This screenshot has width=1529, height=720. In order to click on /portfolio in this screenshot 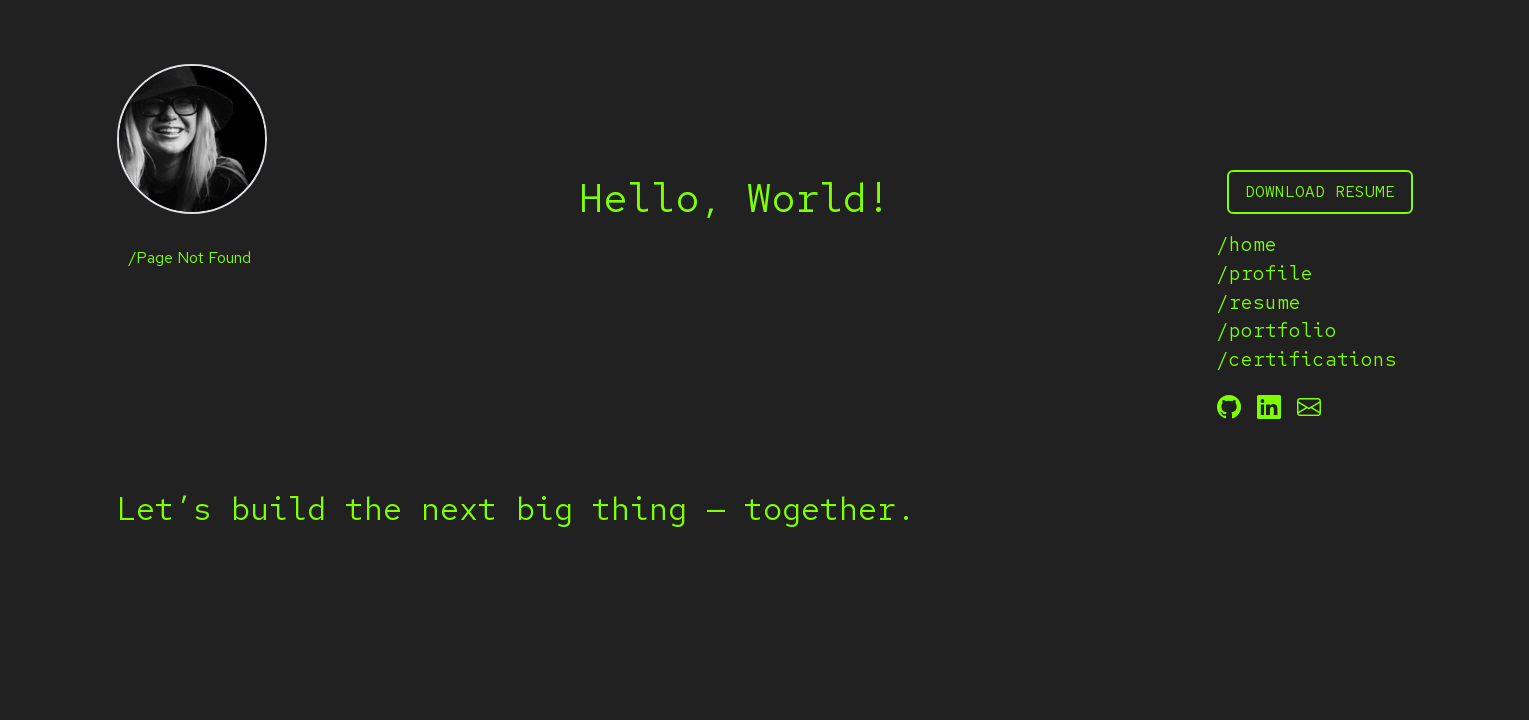, I will do `click(1277, 330)`.